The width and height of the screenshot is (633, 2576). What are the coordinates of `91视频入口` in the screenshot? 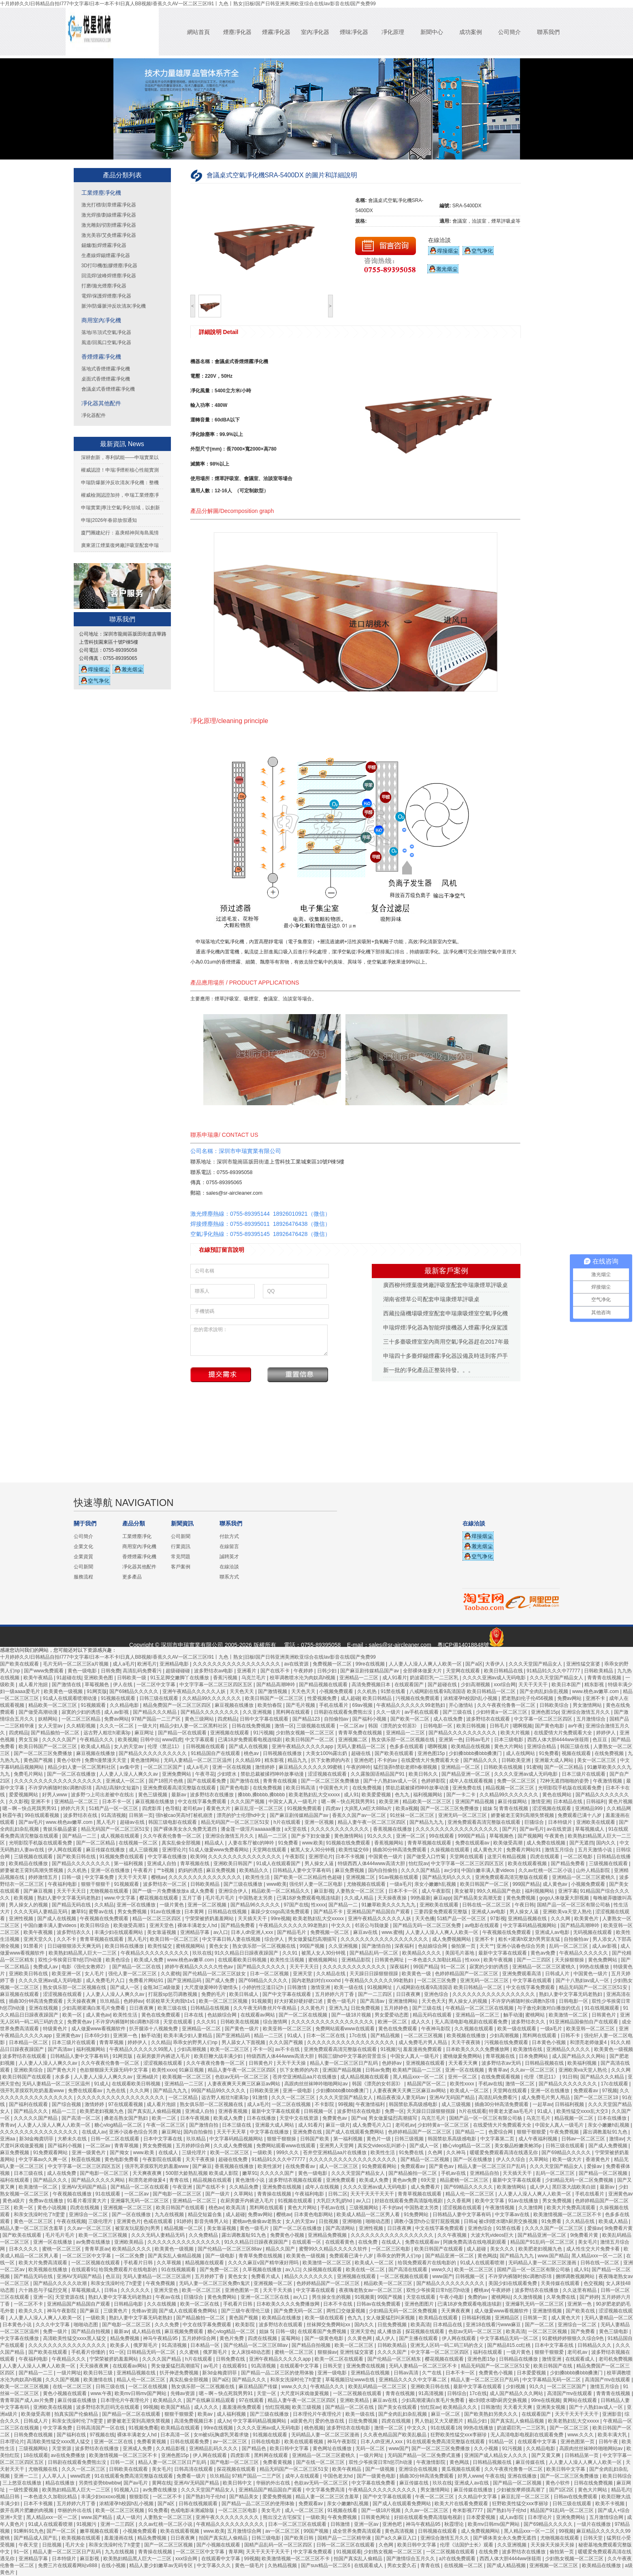 It's located at (127, 2490).